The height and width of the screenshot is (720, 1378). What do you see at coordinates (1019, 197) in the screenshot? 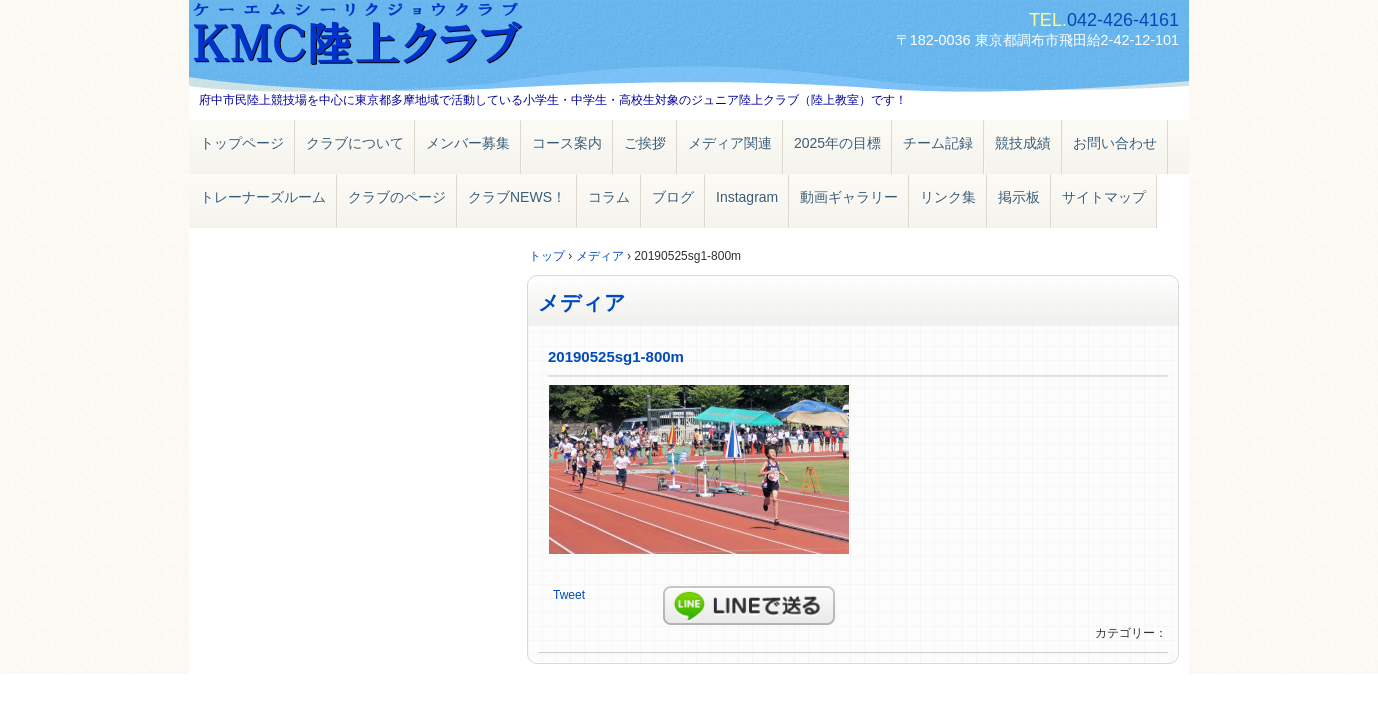
I see `掲示板` at bounding box center [1019, 197].